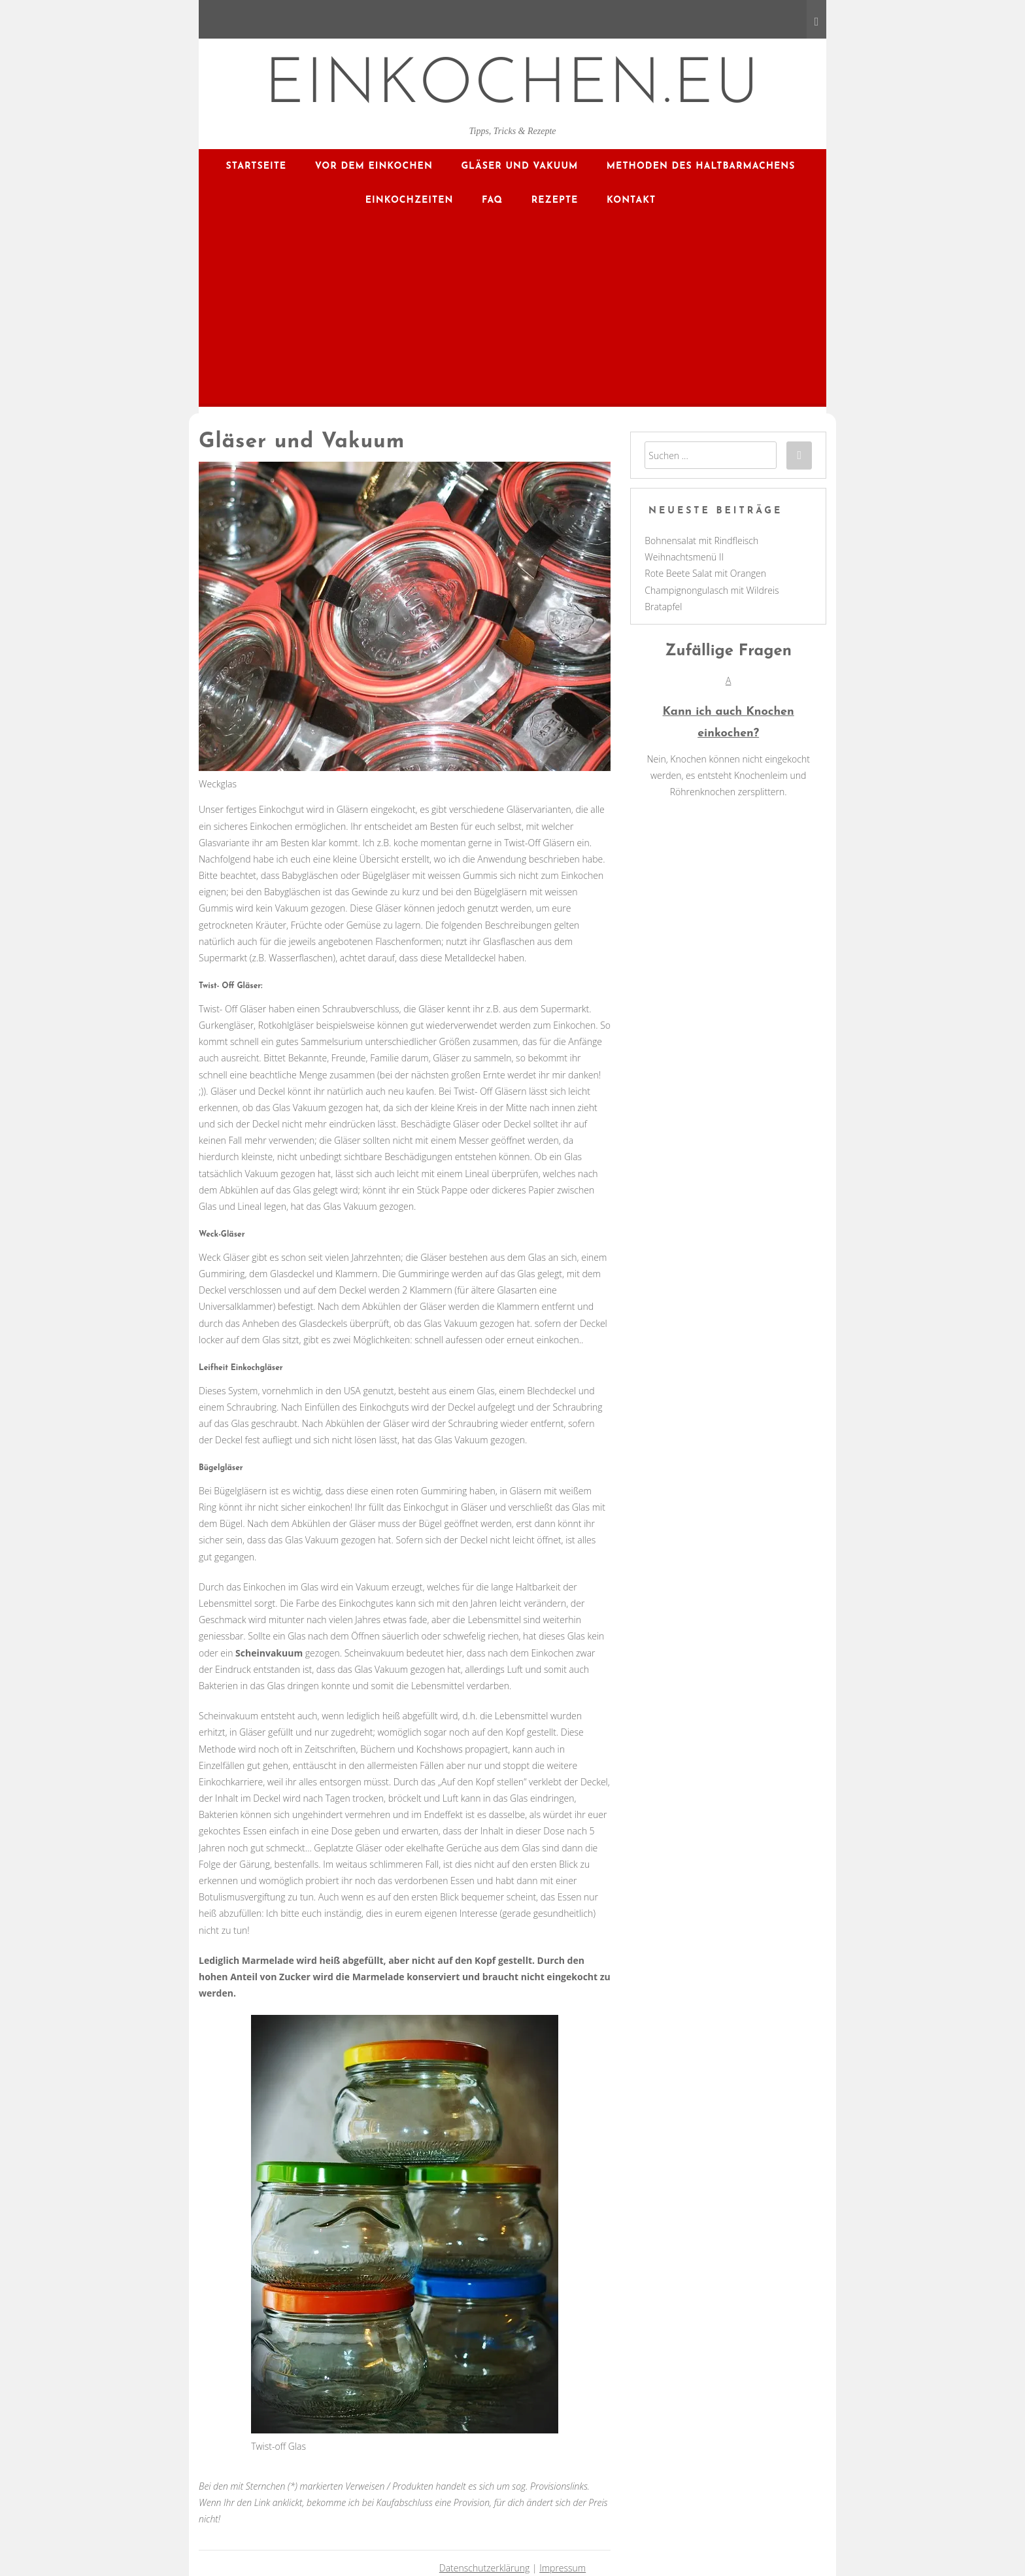  Describe the element at coordinates (701, 540) in the screenshot. I see `Bohnensalat mit Rindfleisch` at that location.